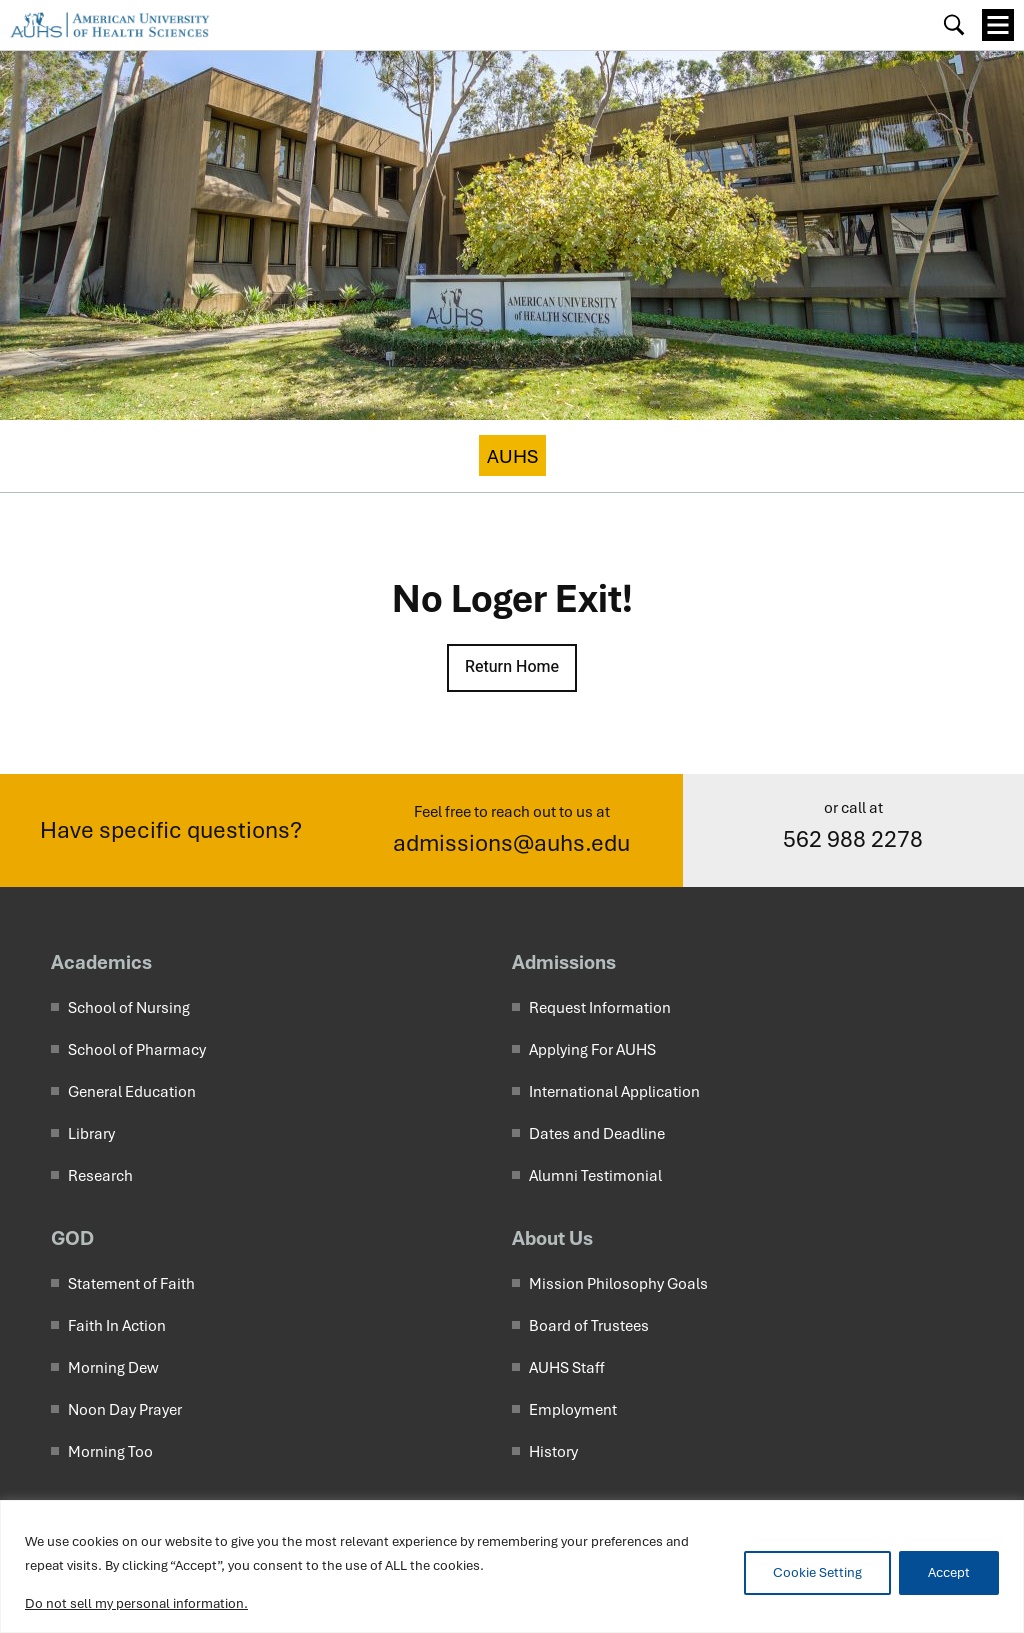 Image resolution: width=1024 pixels, height=1633 pixels. I want to click on Mission Philosophy Goals, so click(618, 1284).